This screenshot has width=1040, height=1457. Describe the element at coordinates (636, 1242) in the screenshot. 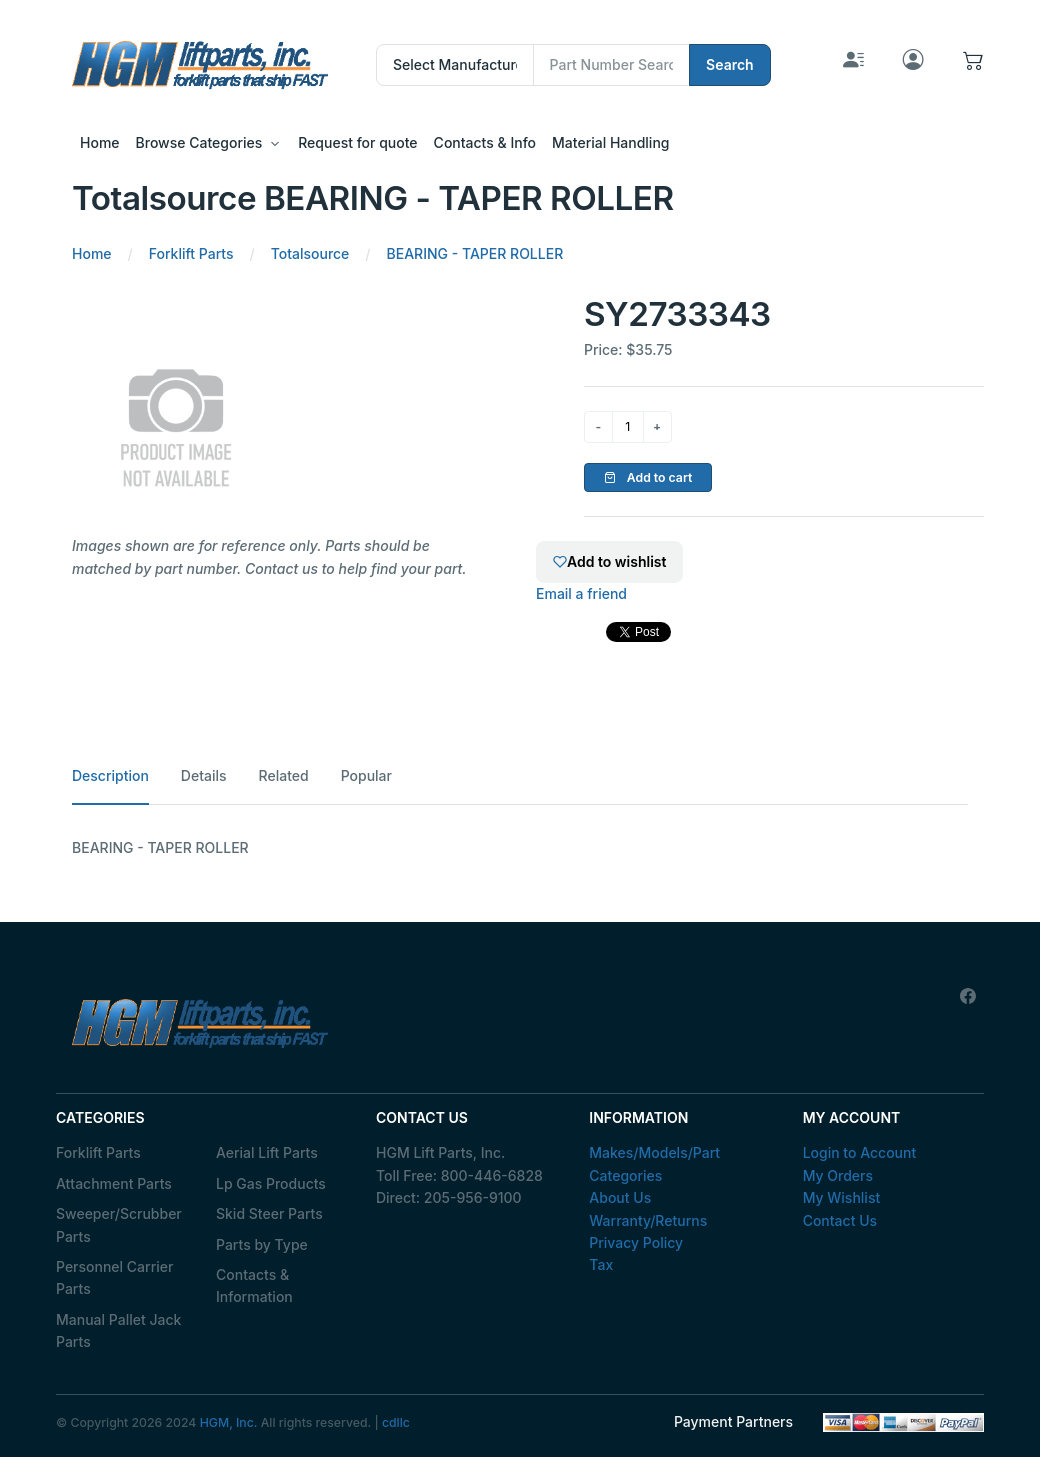

I see `Privacy Policy` at that location.